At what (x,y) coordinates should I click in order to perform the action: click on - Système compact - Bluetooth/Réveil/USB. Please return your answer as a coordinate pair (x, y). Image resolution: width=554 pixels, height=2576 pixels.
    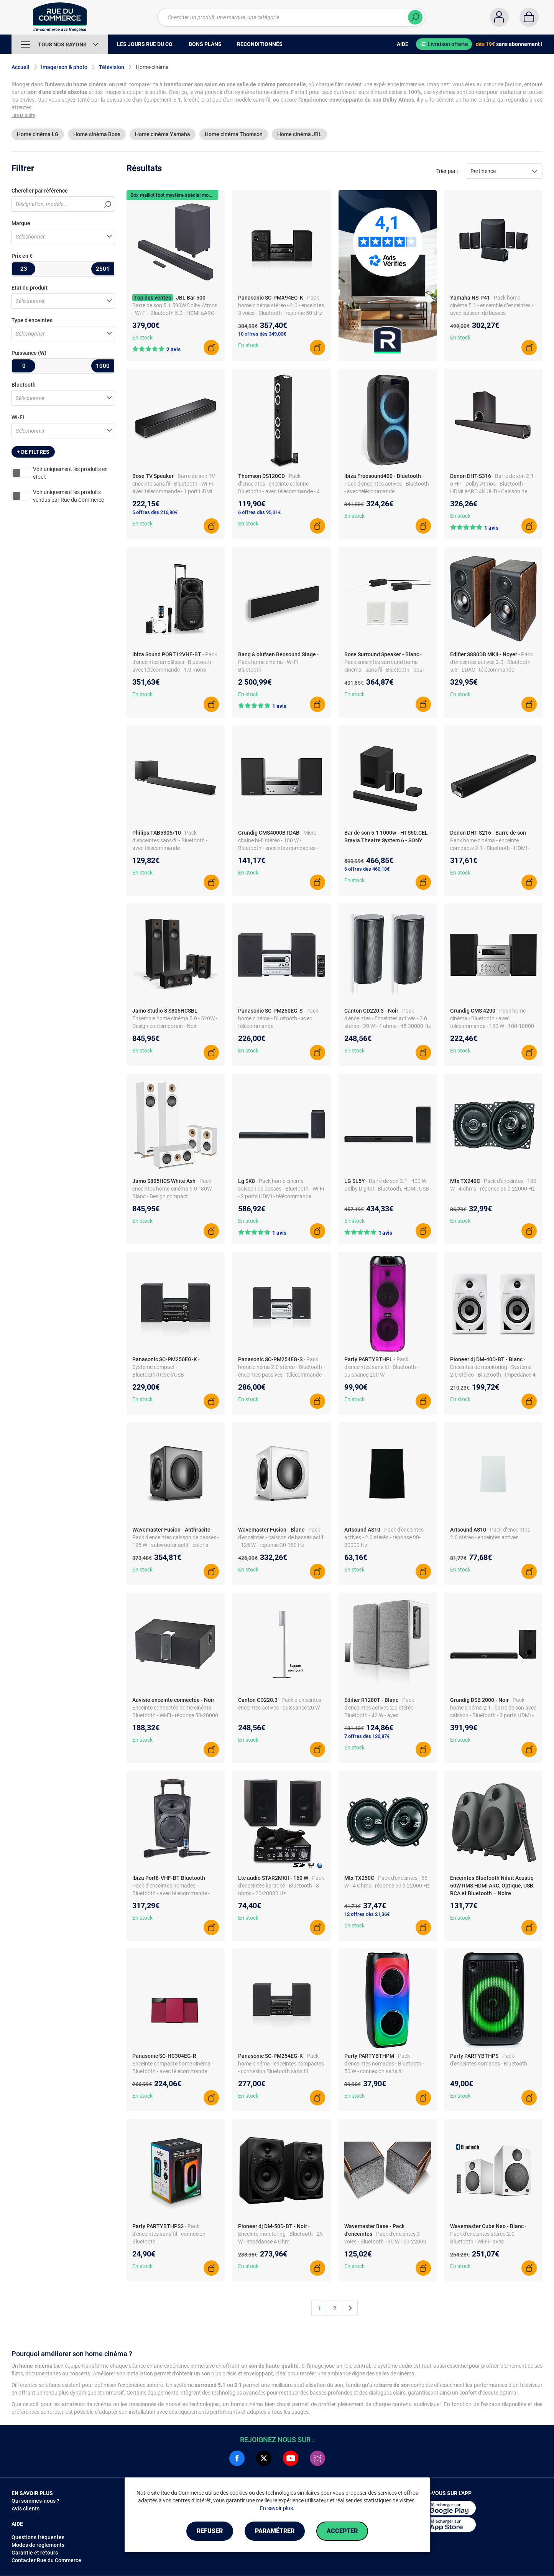
    Looking at the image, I should click on (166, 1367).